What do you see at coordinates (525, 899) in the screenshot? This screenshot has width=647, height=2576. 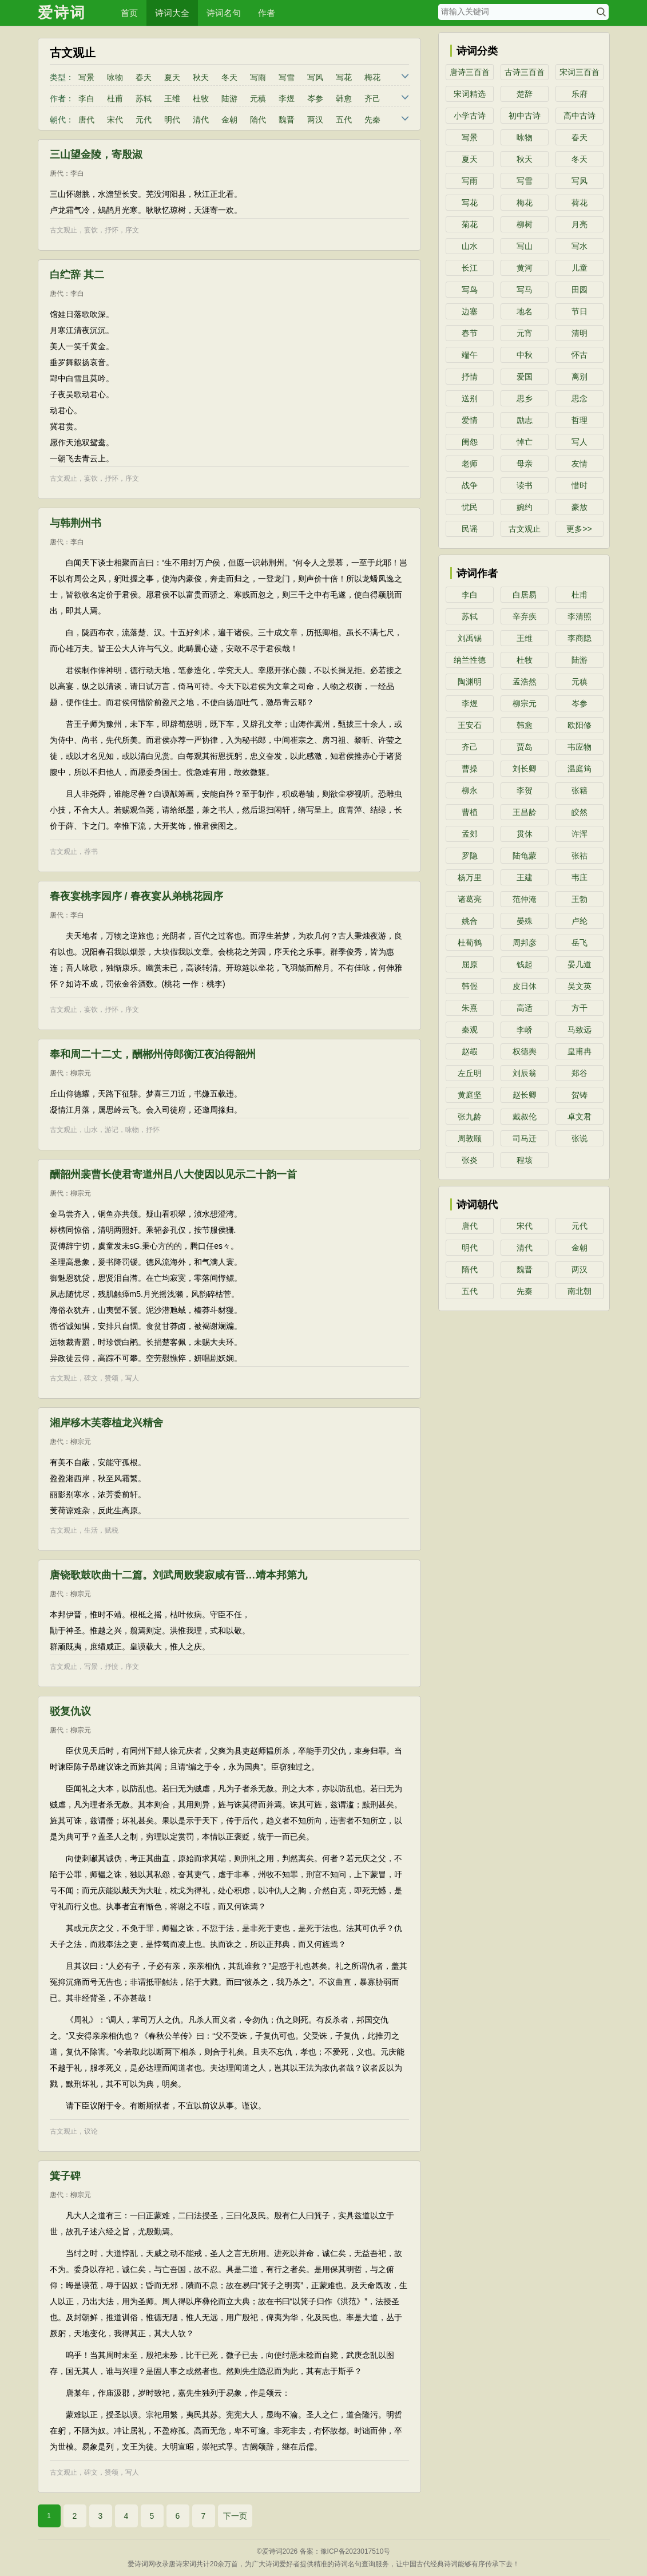 I see `范仲淹` at bounding box center [525, 899].